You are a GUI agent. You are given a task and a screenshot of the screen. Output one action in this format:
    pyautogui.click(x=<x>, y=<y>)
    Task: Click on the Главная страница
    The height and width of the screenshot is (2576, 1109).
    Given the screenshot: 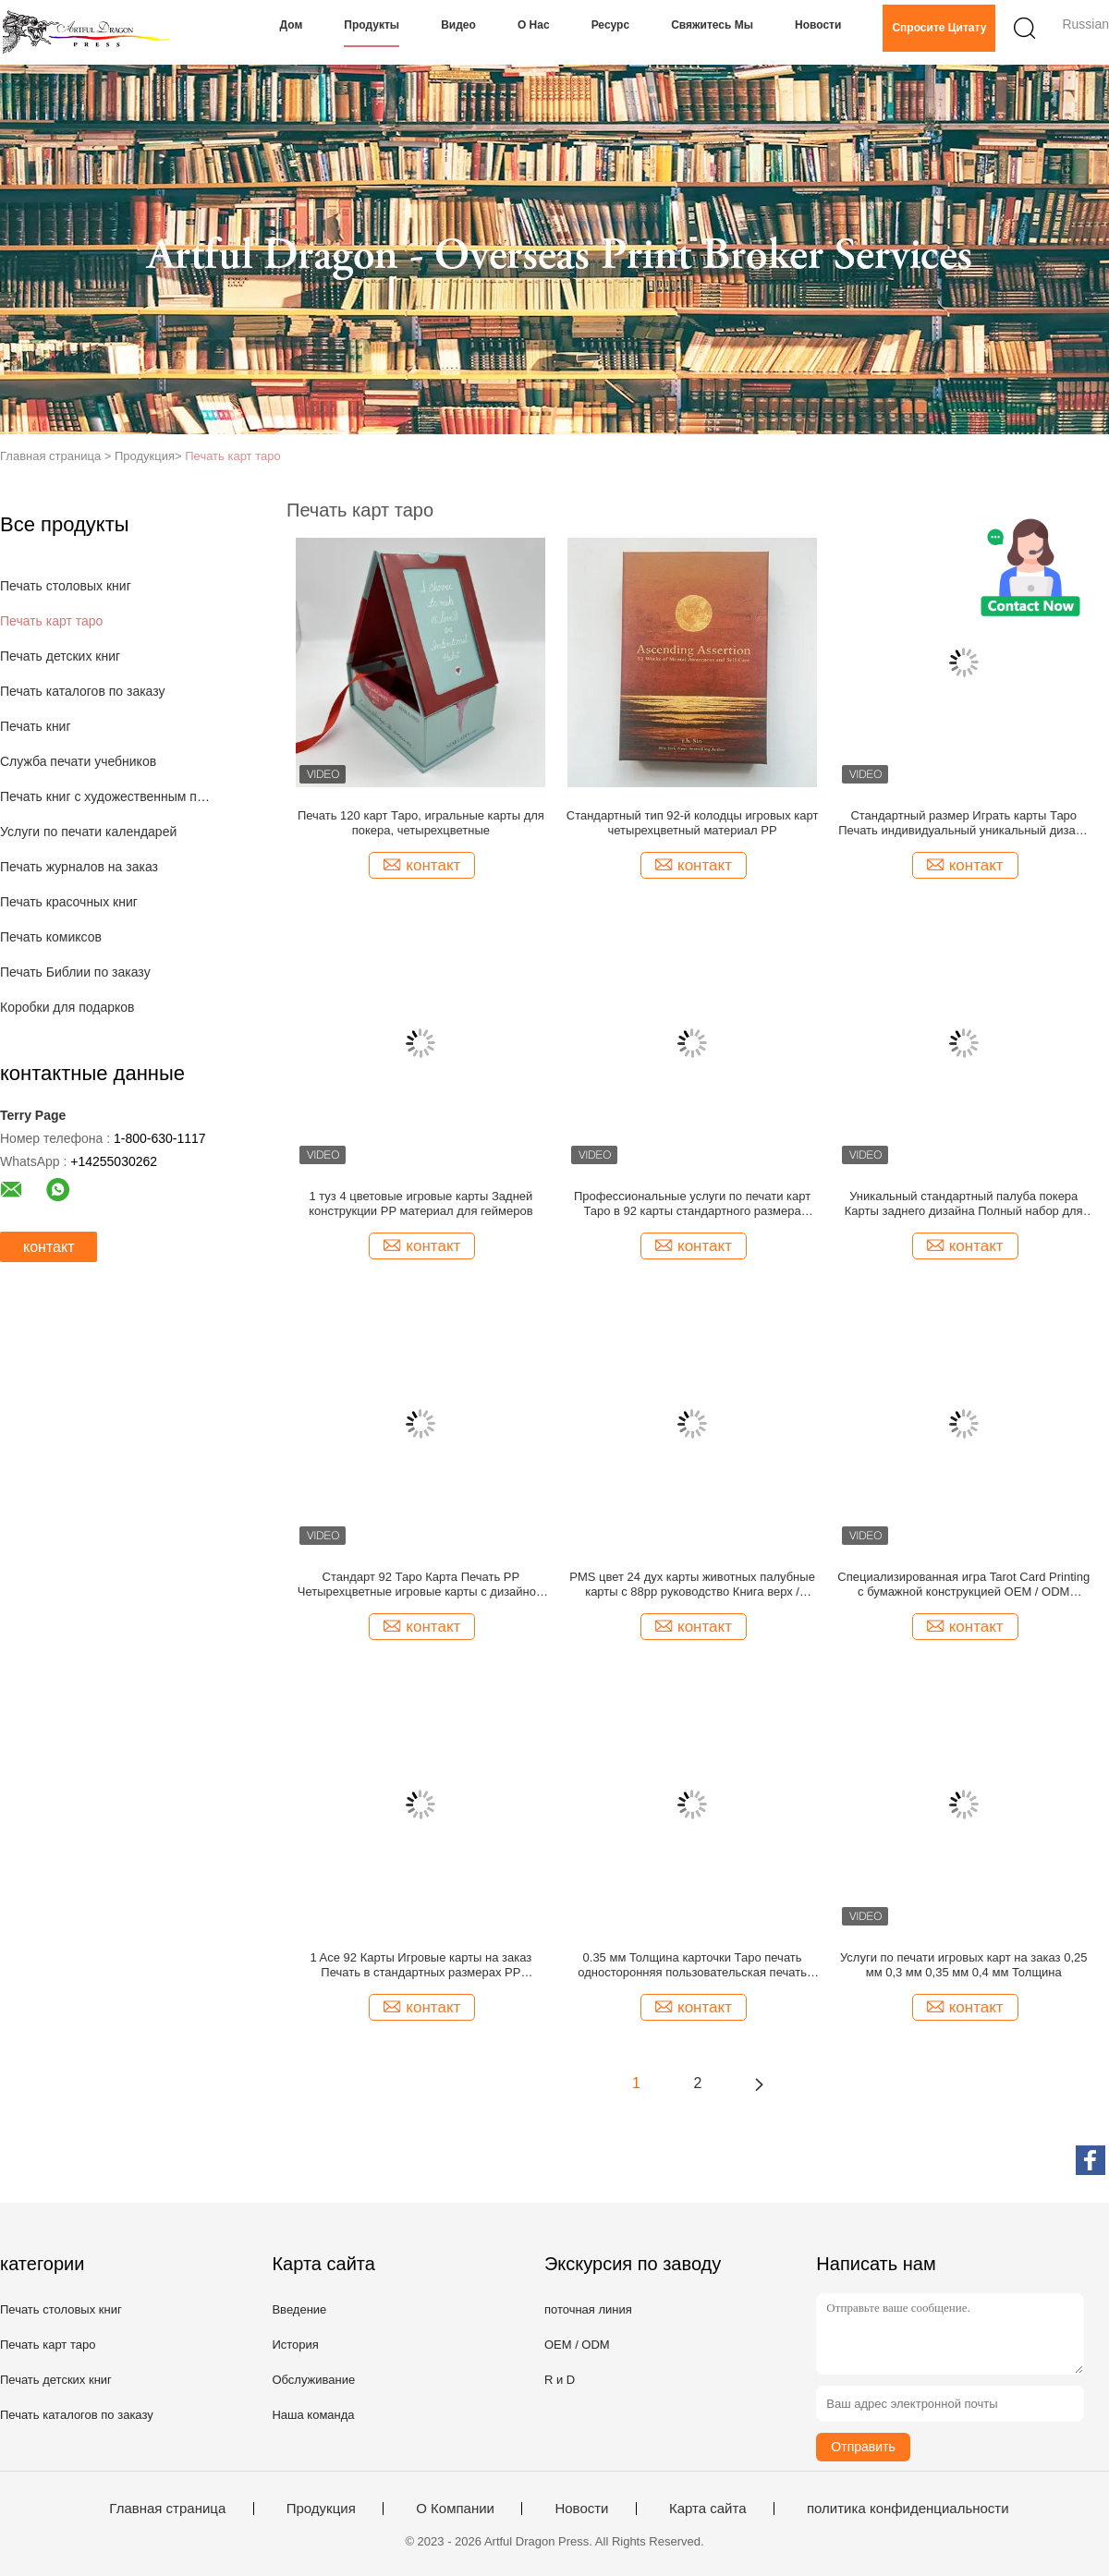 What is the action you would take?
    pyautogui.click(x=167, y=2508)
    